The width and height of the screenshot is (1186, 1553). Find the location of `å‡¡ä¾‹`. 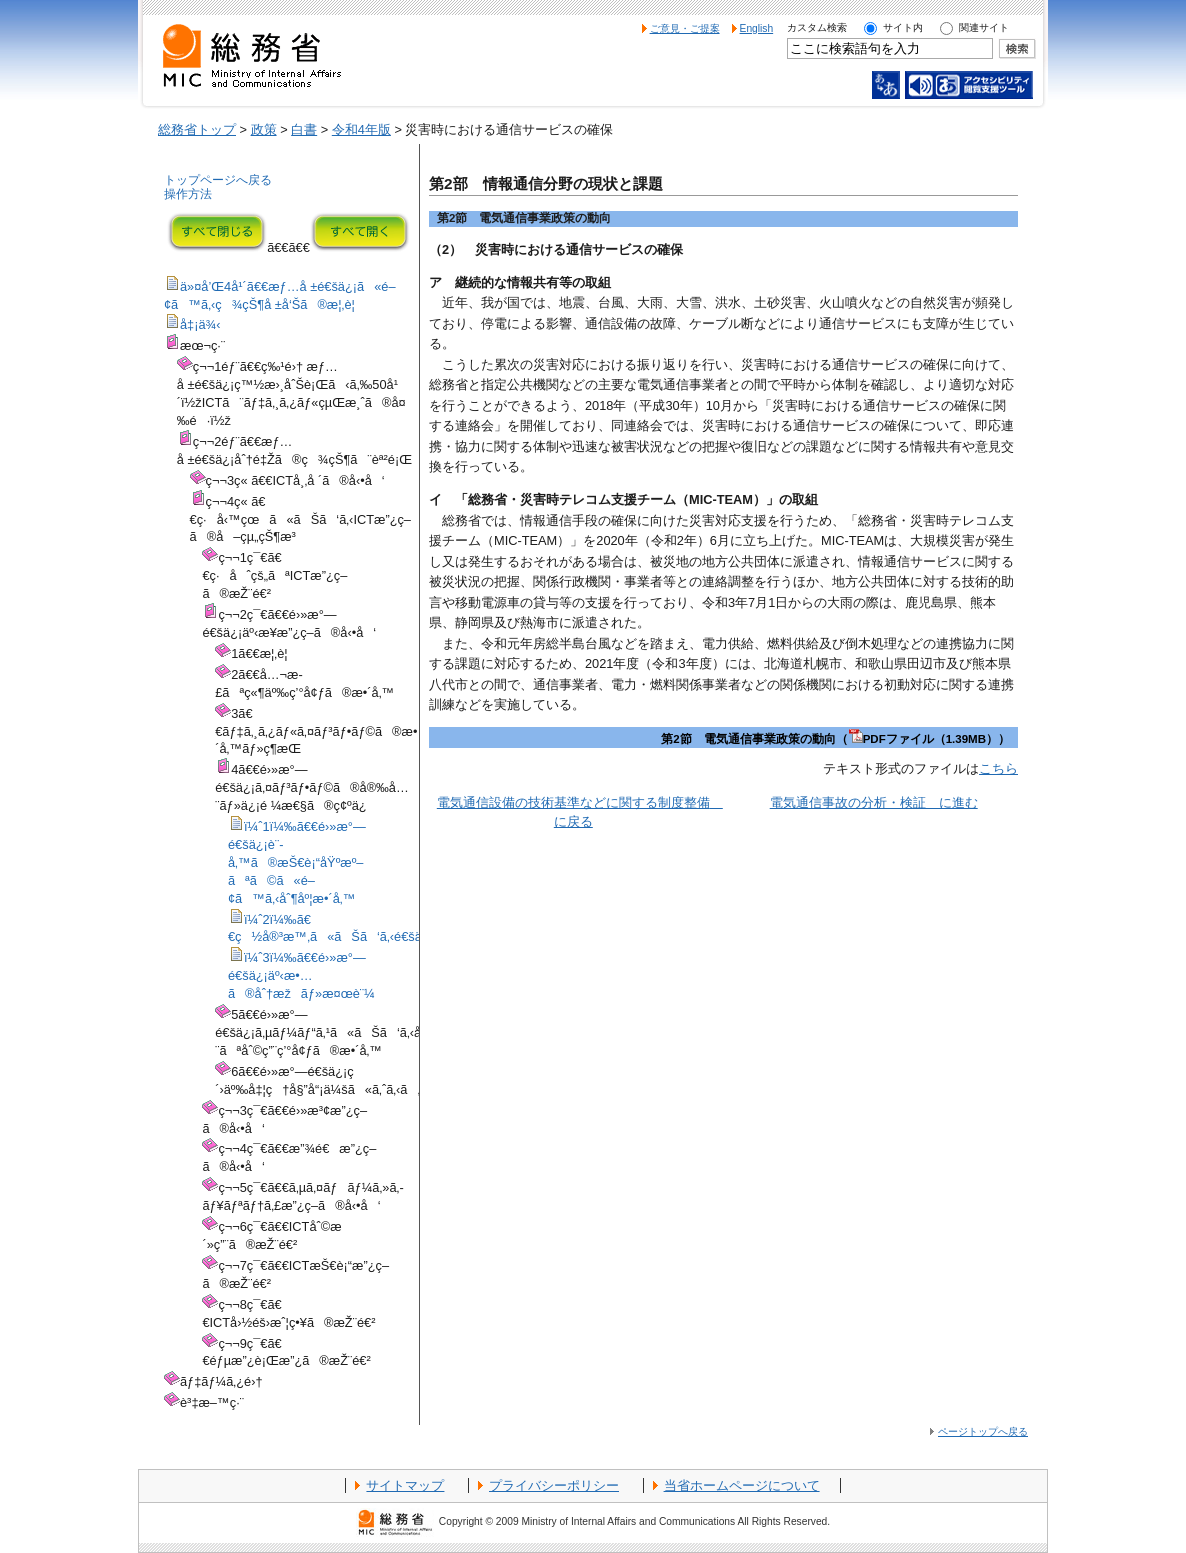

å‡¡ä¾‹ is located at coordinates (200, 324).